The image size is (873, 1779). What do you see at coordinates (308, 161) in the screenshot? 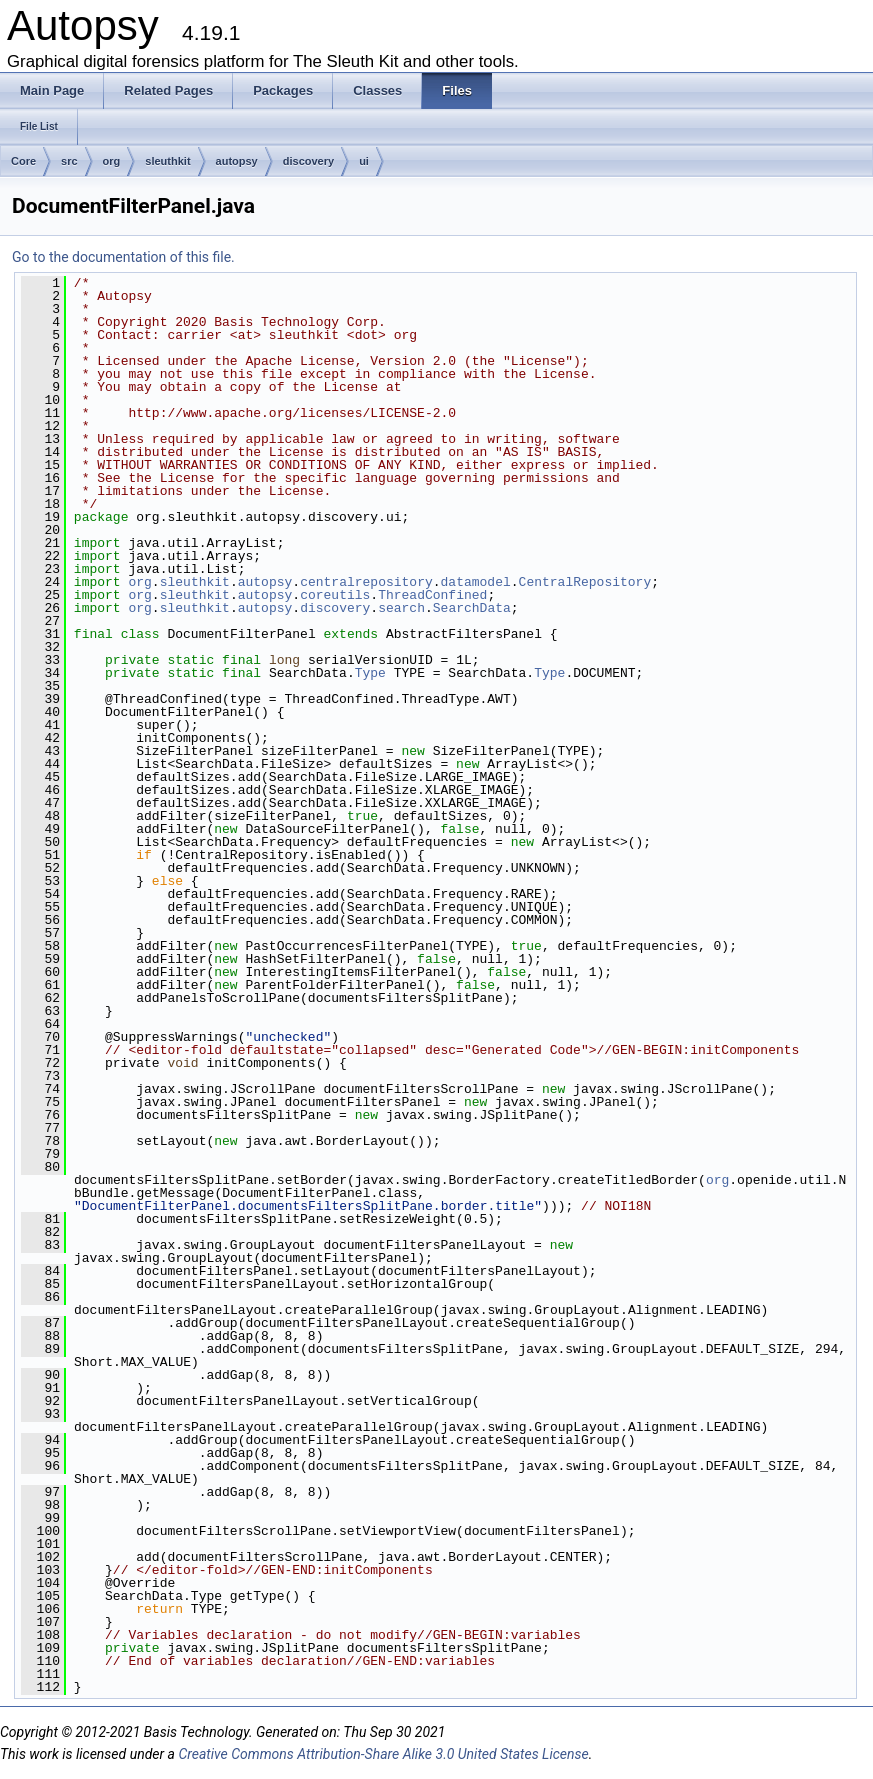
I see `discovery` at bounding box center [308, 161].